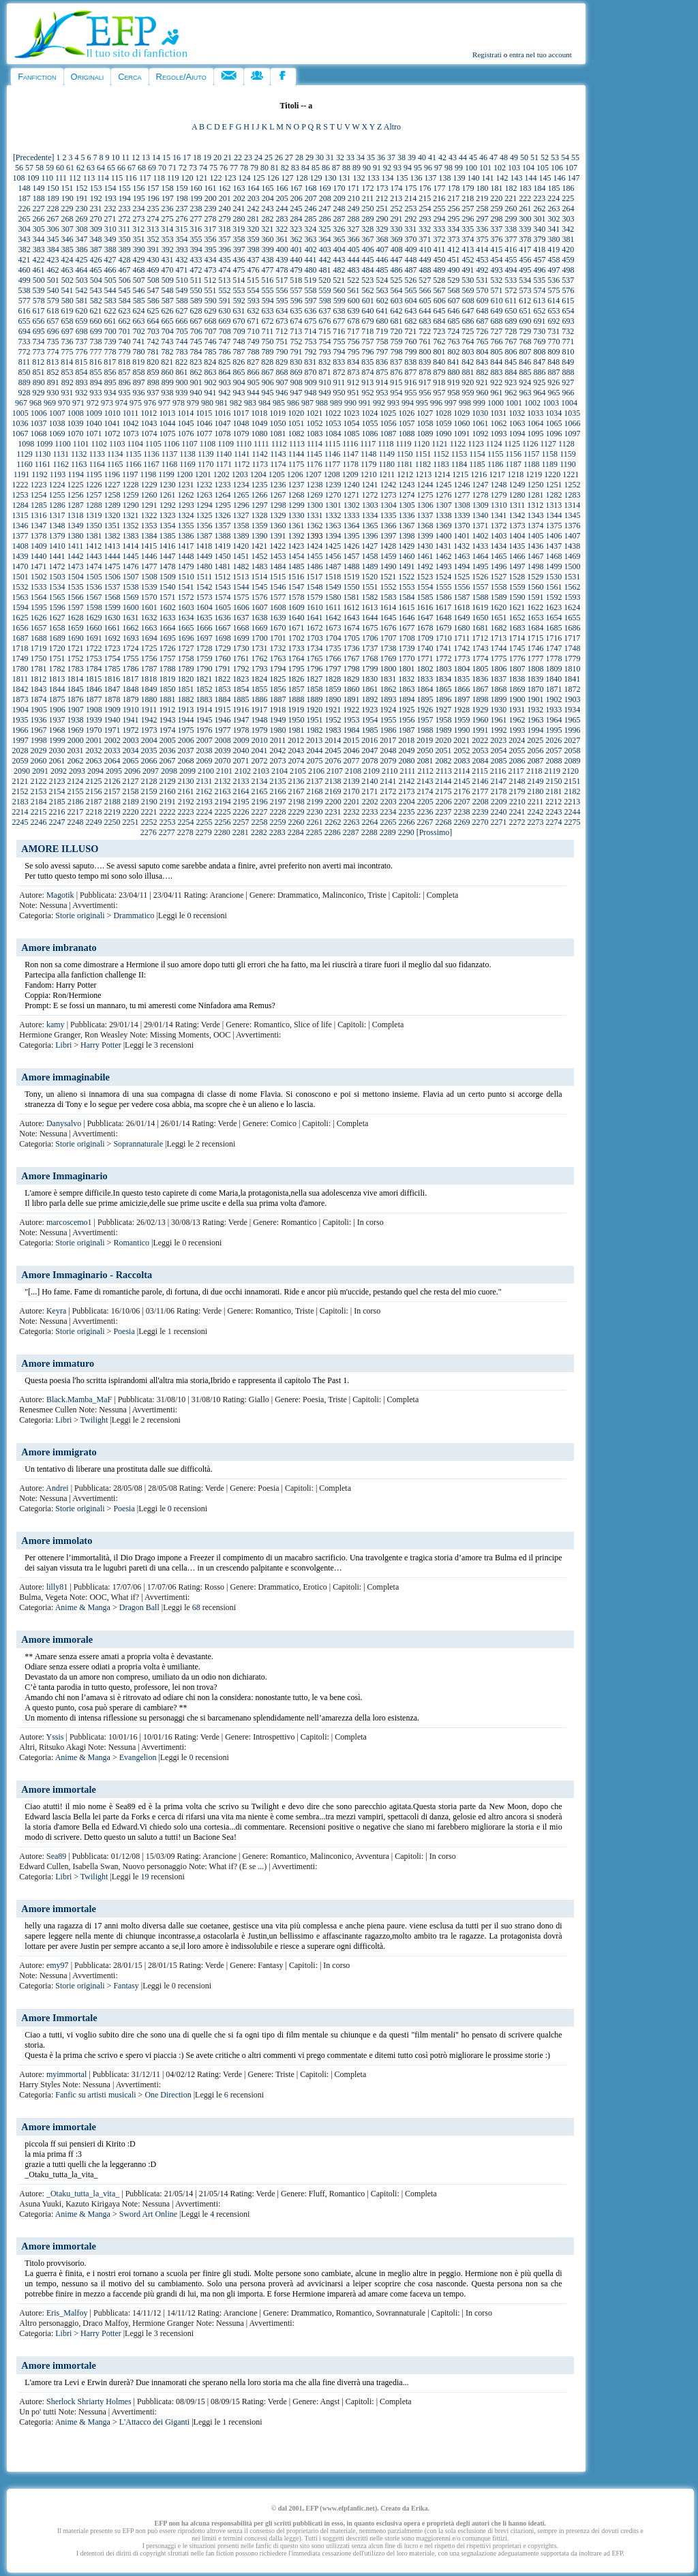 The image size is (698, 2576). What do you see at coordinates (517, 638) in the screenshot?
I see `1714` at bounding box center [517, 638].